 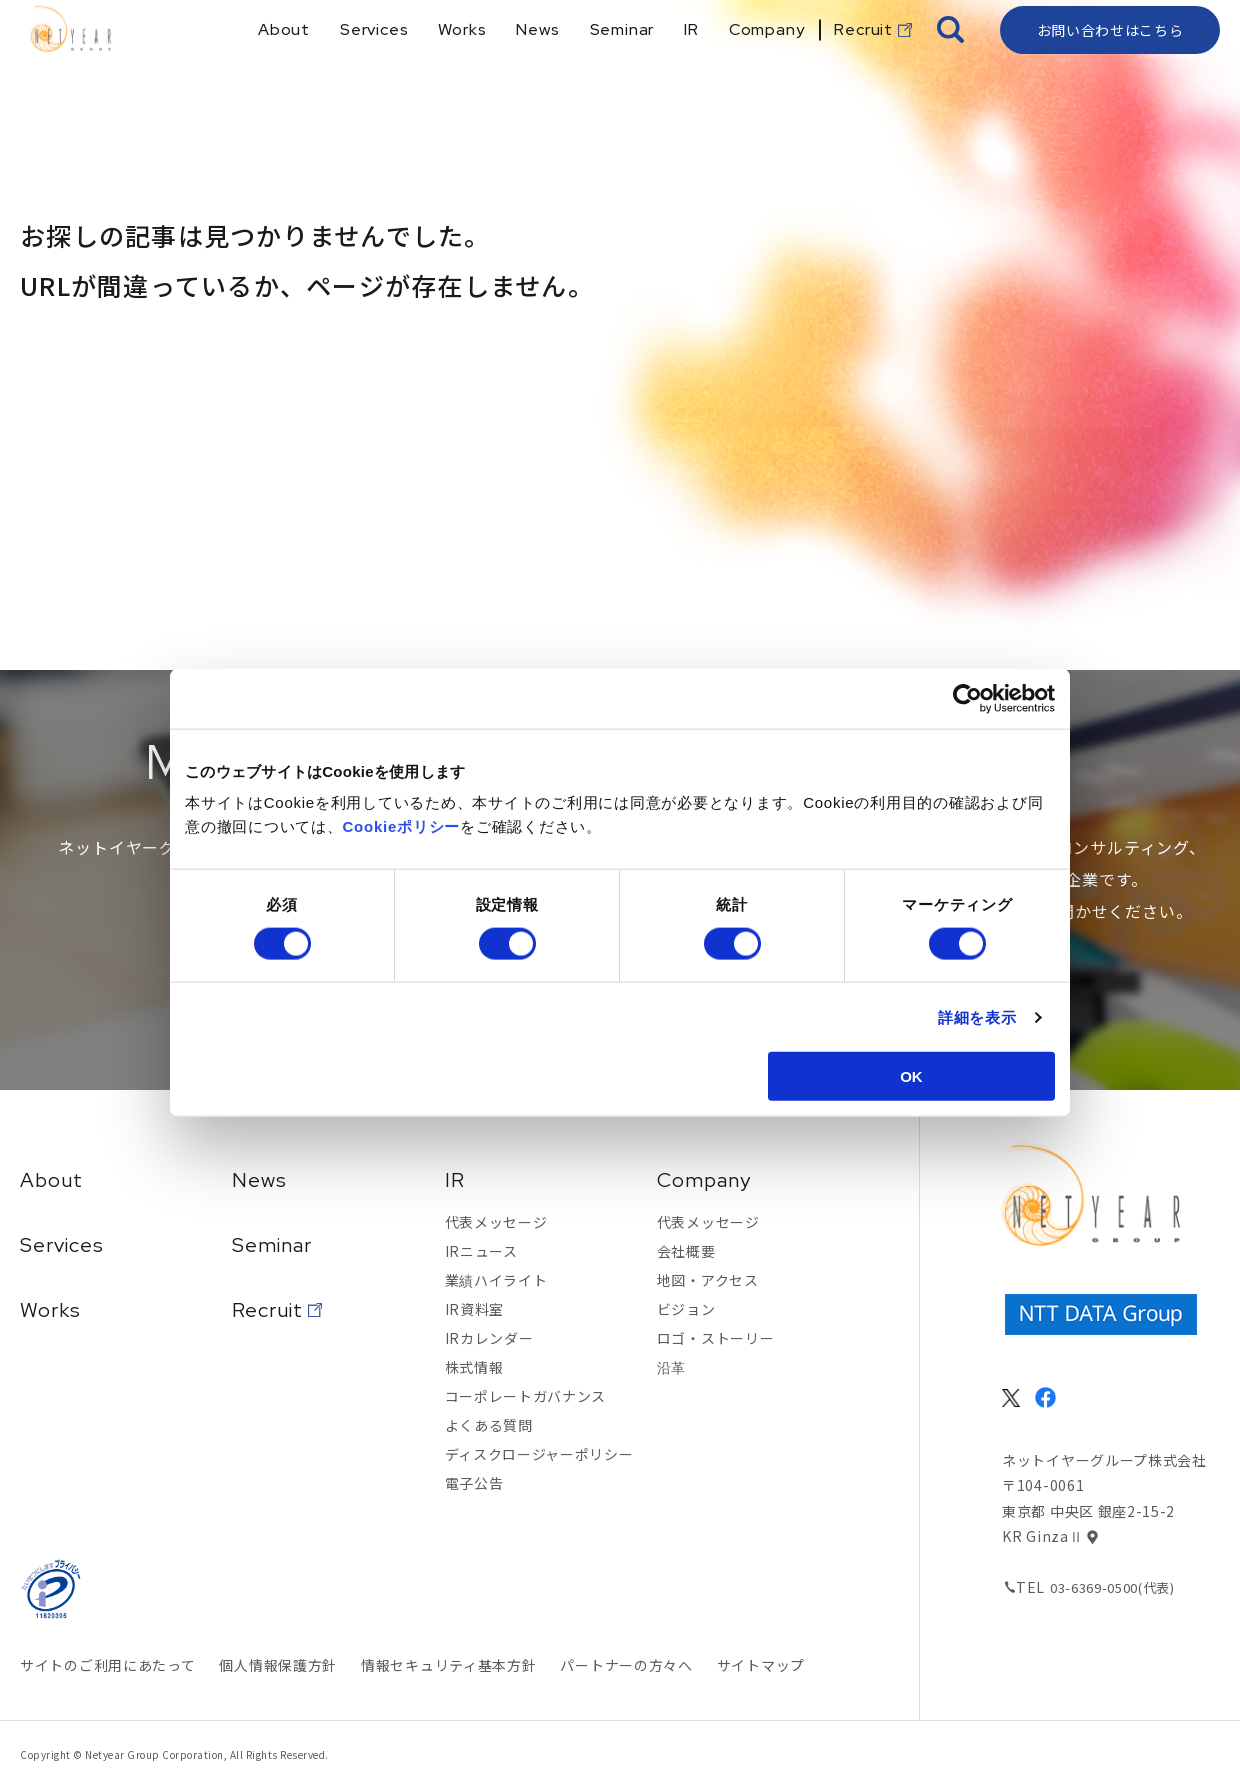 I want to click on Company, so click(x=704, y=1180).